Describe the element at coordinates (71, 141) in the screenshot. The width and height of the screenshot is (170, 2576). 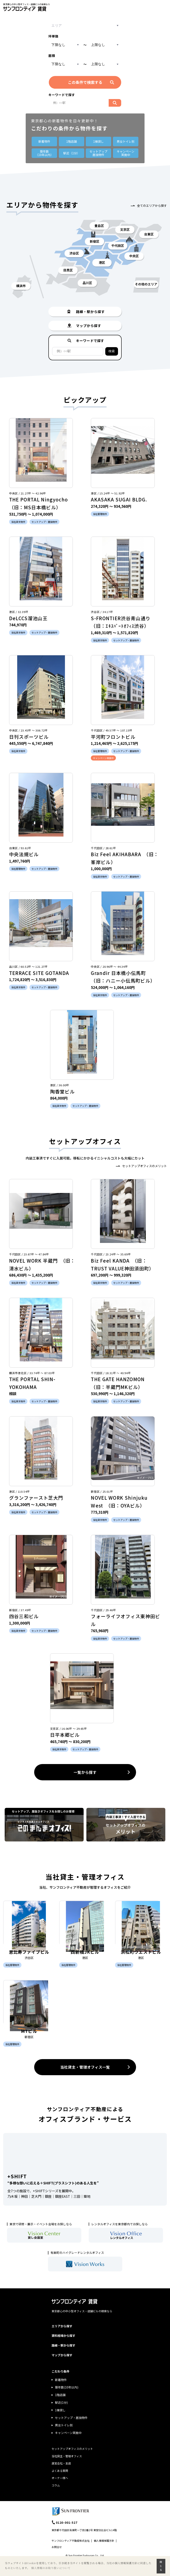
I see `1階店舗` at that location.